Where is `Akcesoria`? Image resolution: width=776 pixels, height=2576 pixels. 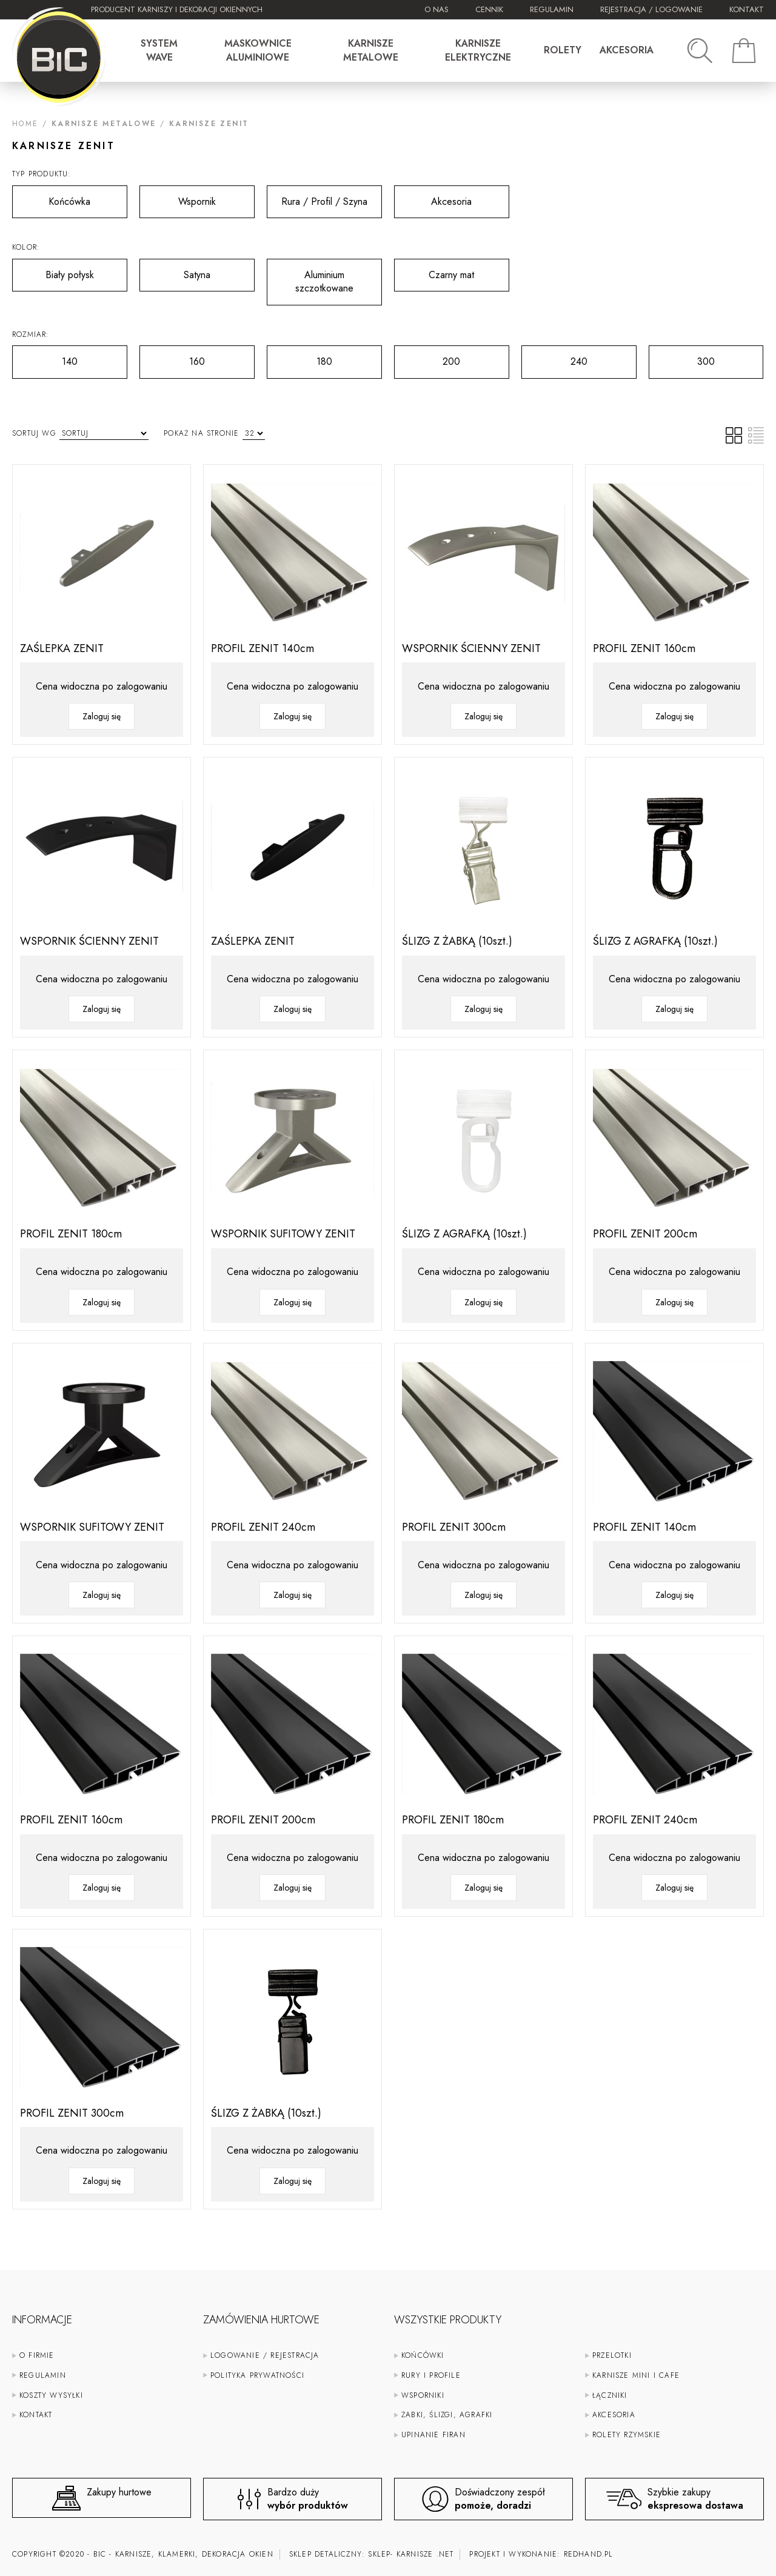
Akcesoria is located at coordinates (433, 196).